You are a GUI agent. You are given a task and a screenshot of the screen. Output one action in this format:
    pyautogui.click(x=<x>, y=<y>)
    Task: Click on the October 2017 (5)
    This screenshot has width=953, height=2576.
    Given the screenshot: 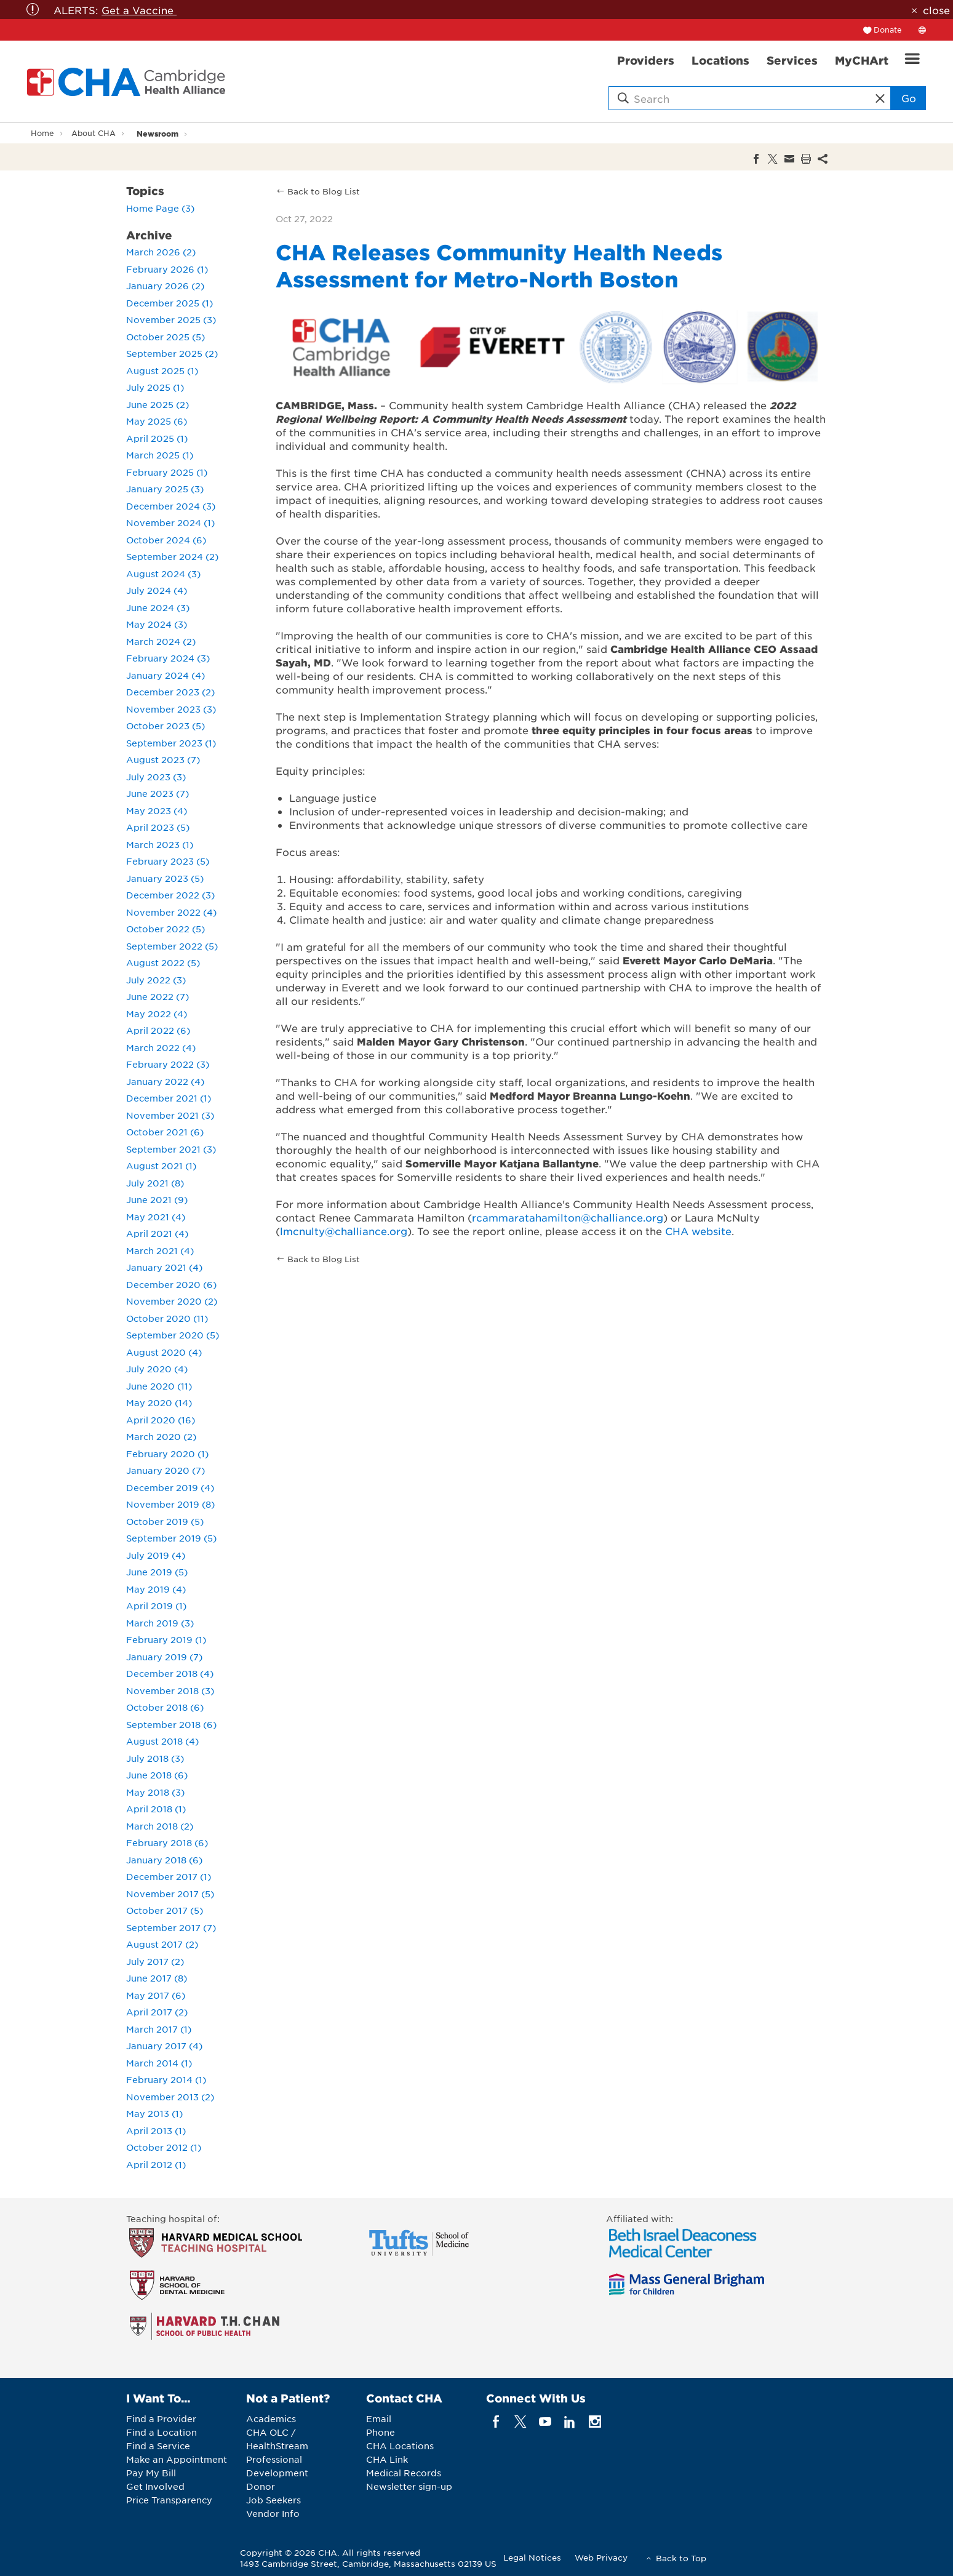 What is the action you would take?
    pyautogui.click(x=164, y=1910)
    